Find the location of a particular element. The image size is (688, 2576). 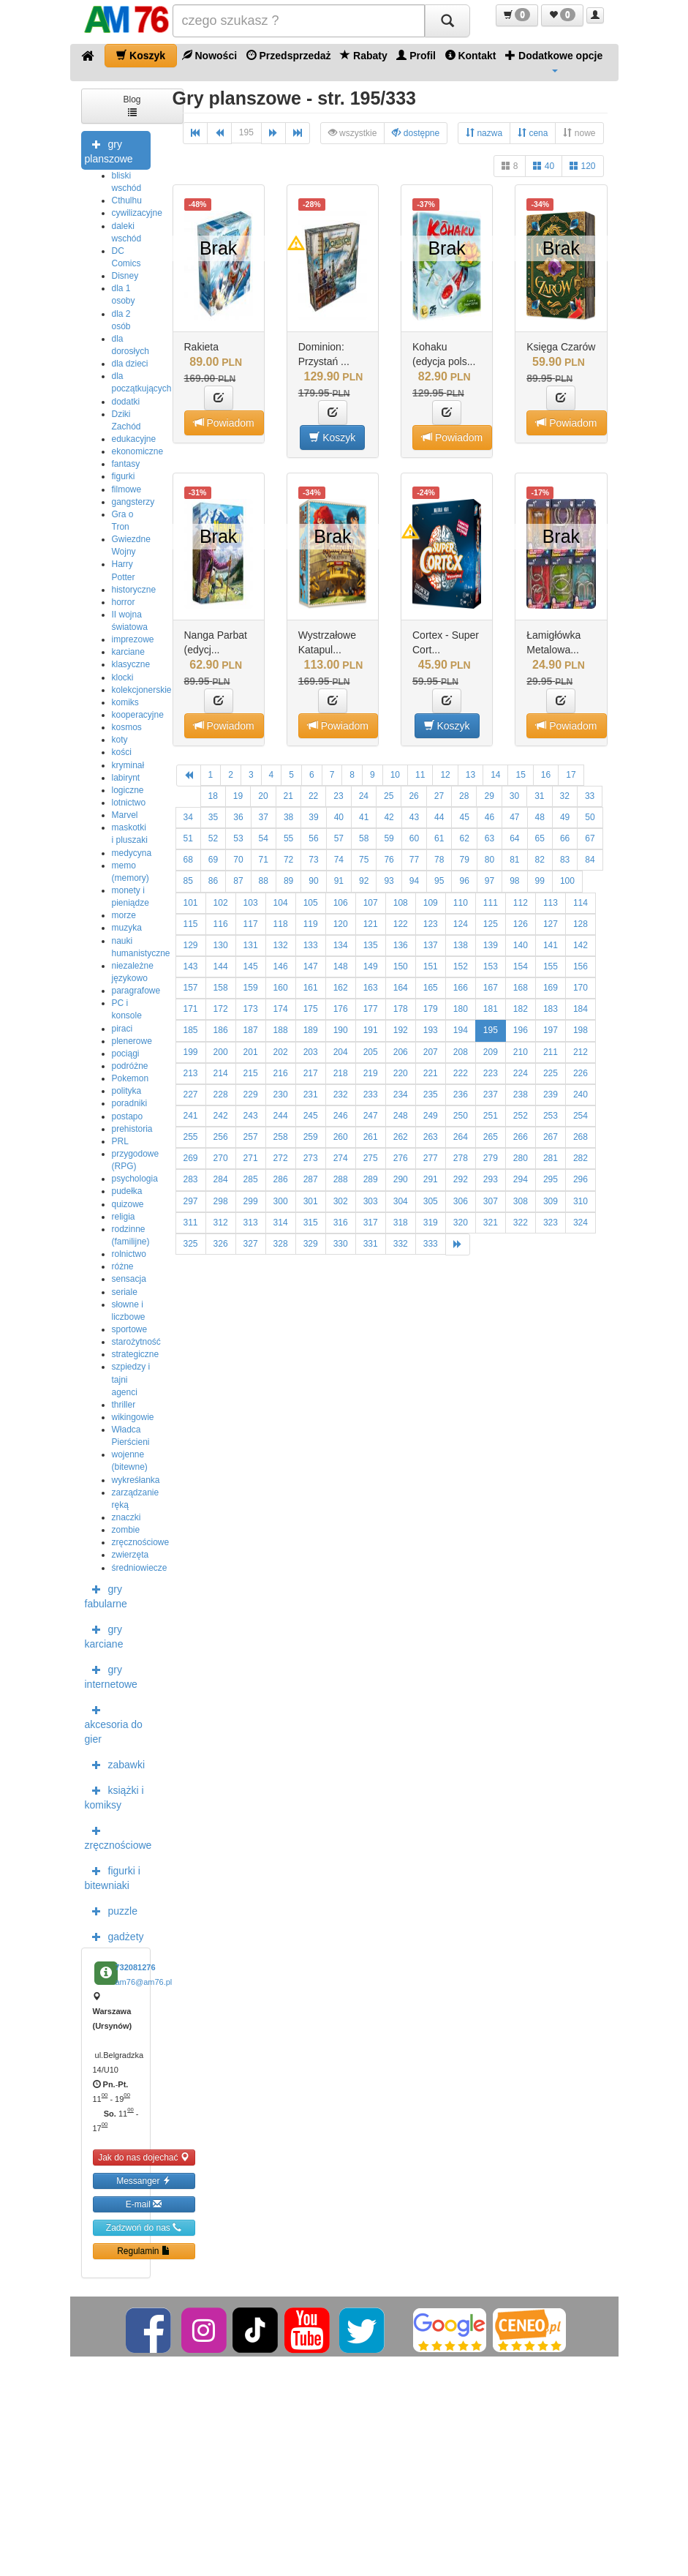

53 is located at coordinates (238, 838).